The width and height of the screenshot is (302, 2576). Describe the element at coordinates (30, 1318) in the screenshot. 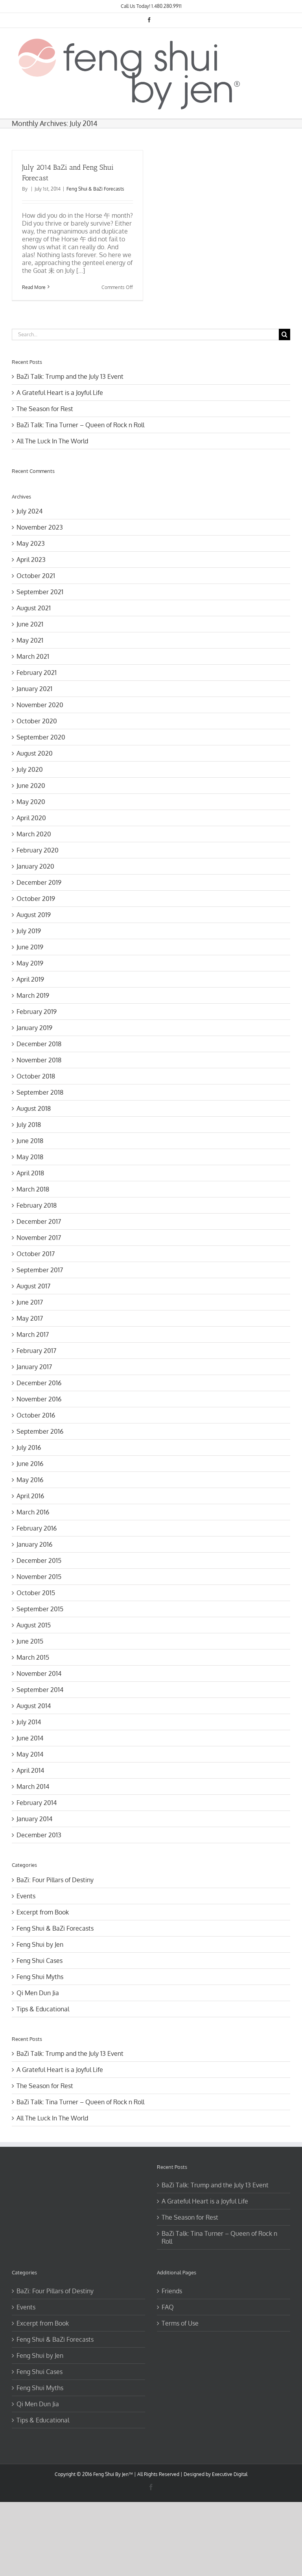

I see `May 2017` at that location.